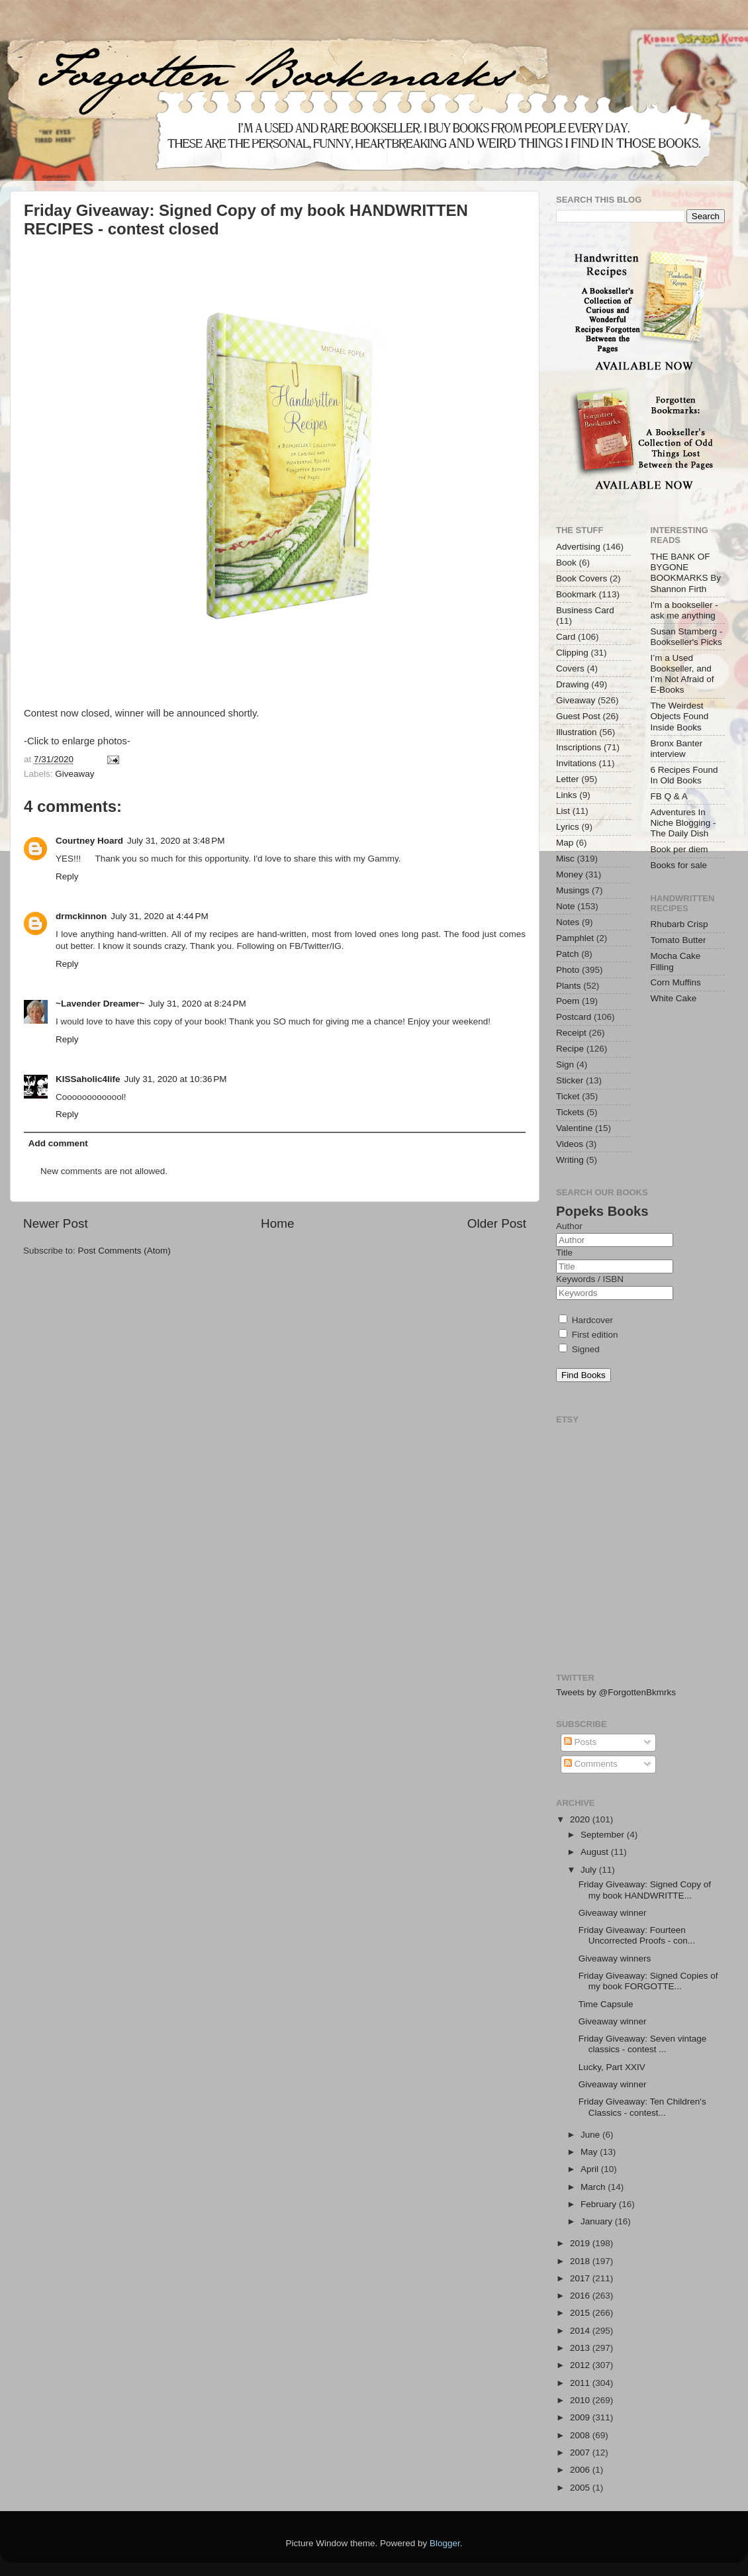 The height and width of the screenshot is (2576, 748). I want to click on Older Post, so click(496, 1223).